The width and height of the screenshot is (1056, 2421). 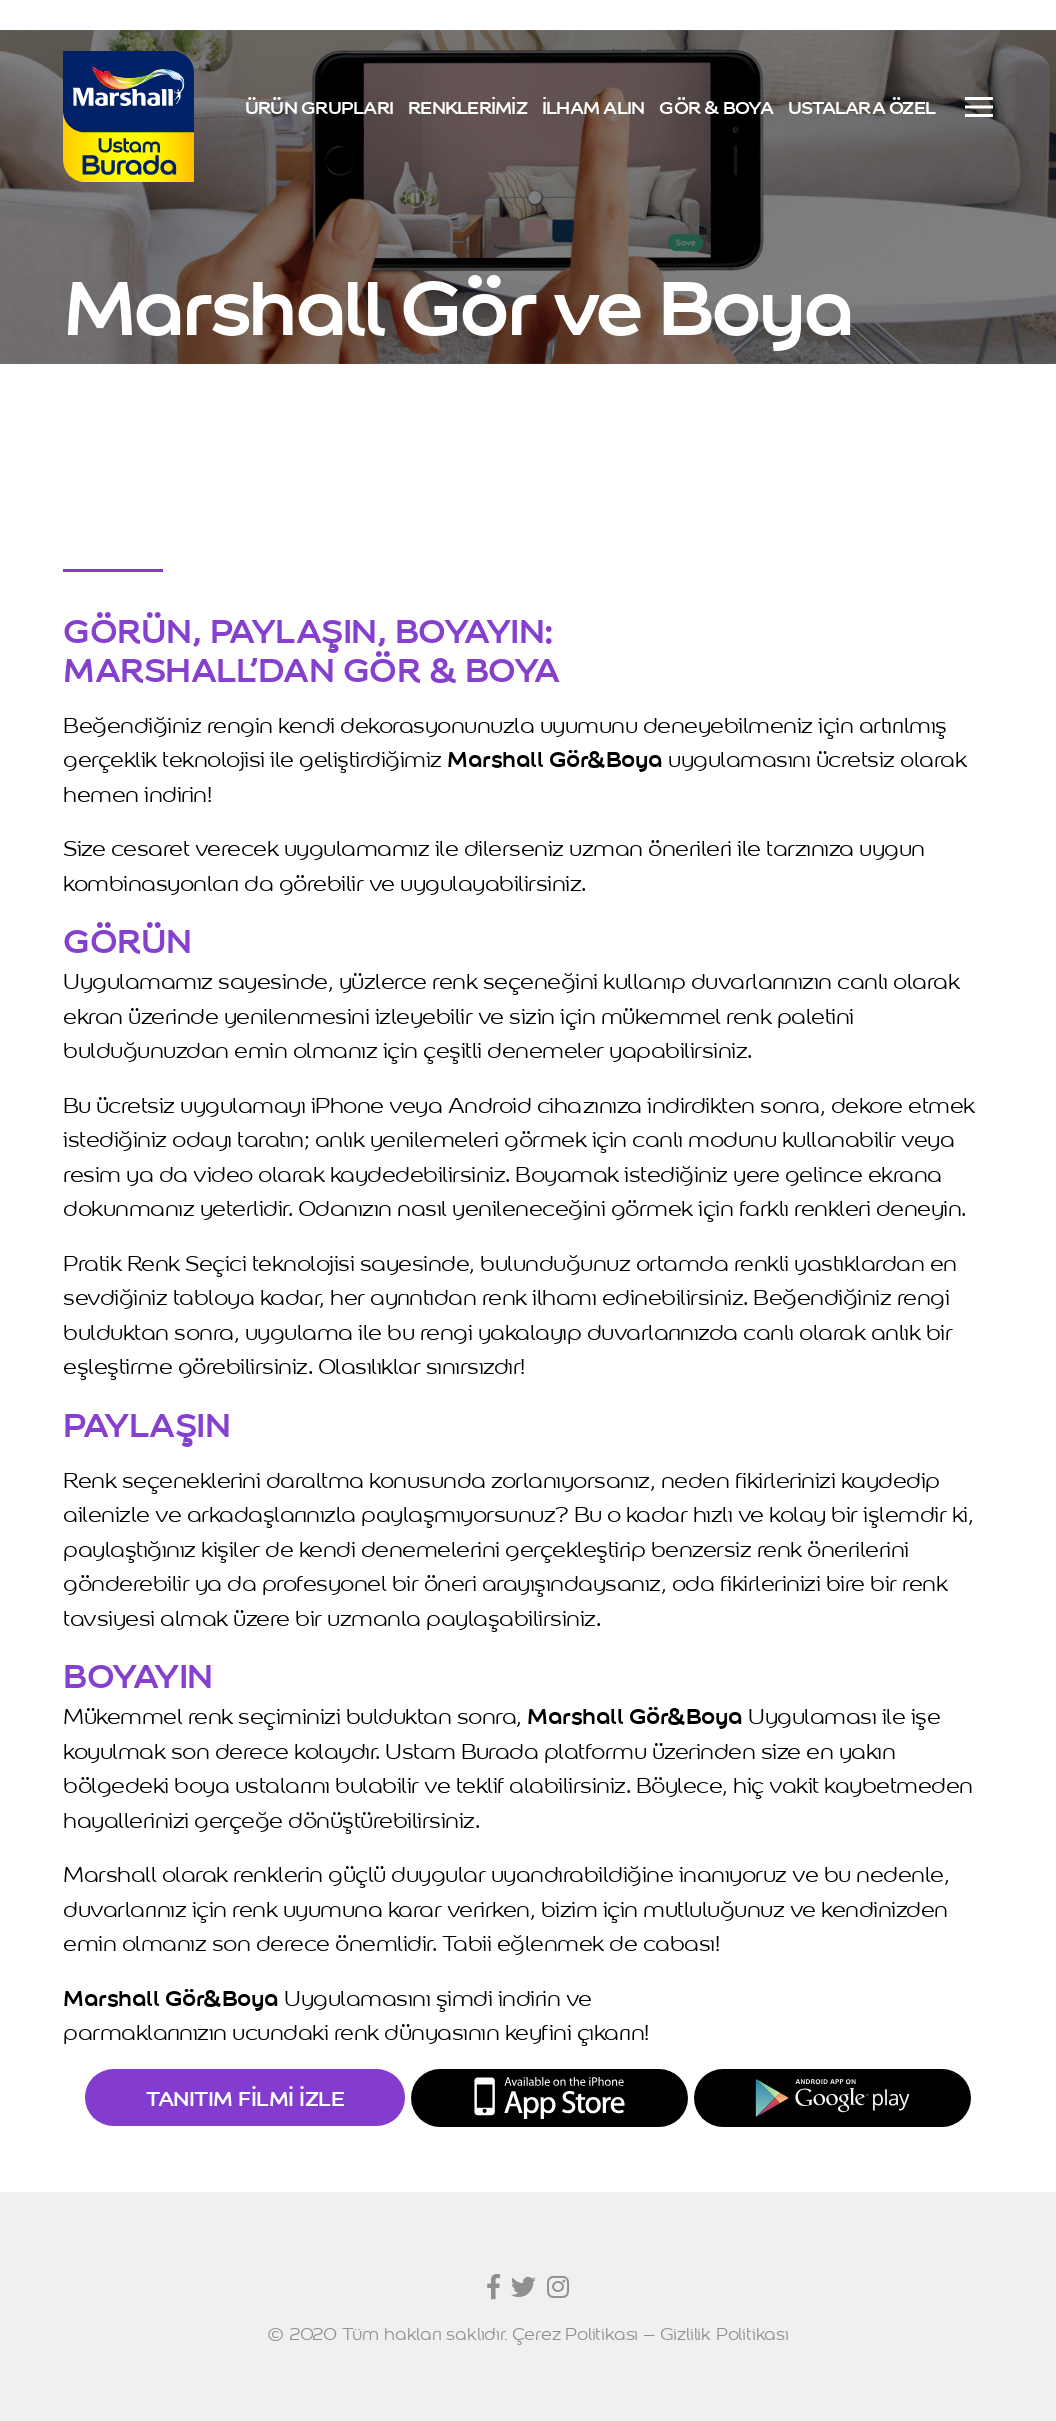 I want to click on ÜRÜN GRUPLARI, so click(x=319, y=106).